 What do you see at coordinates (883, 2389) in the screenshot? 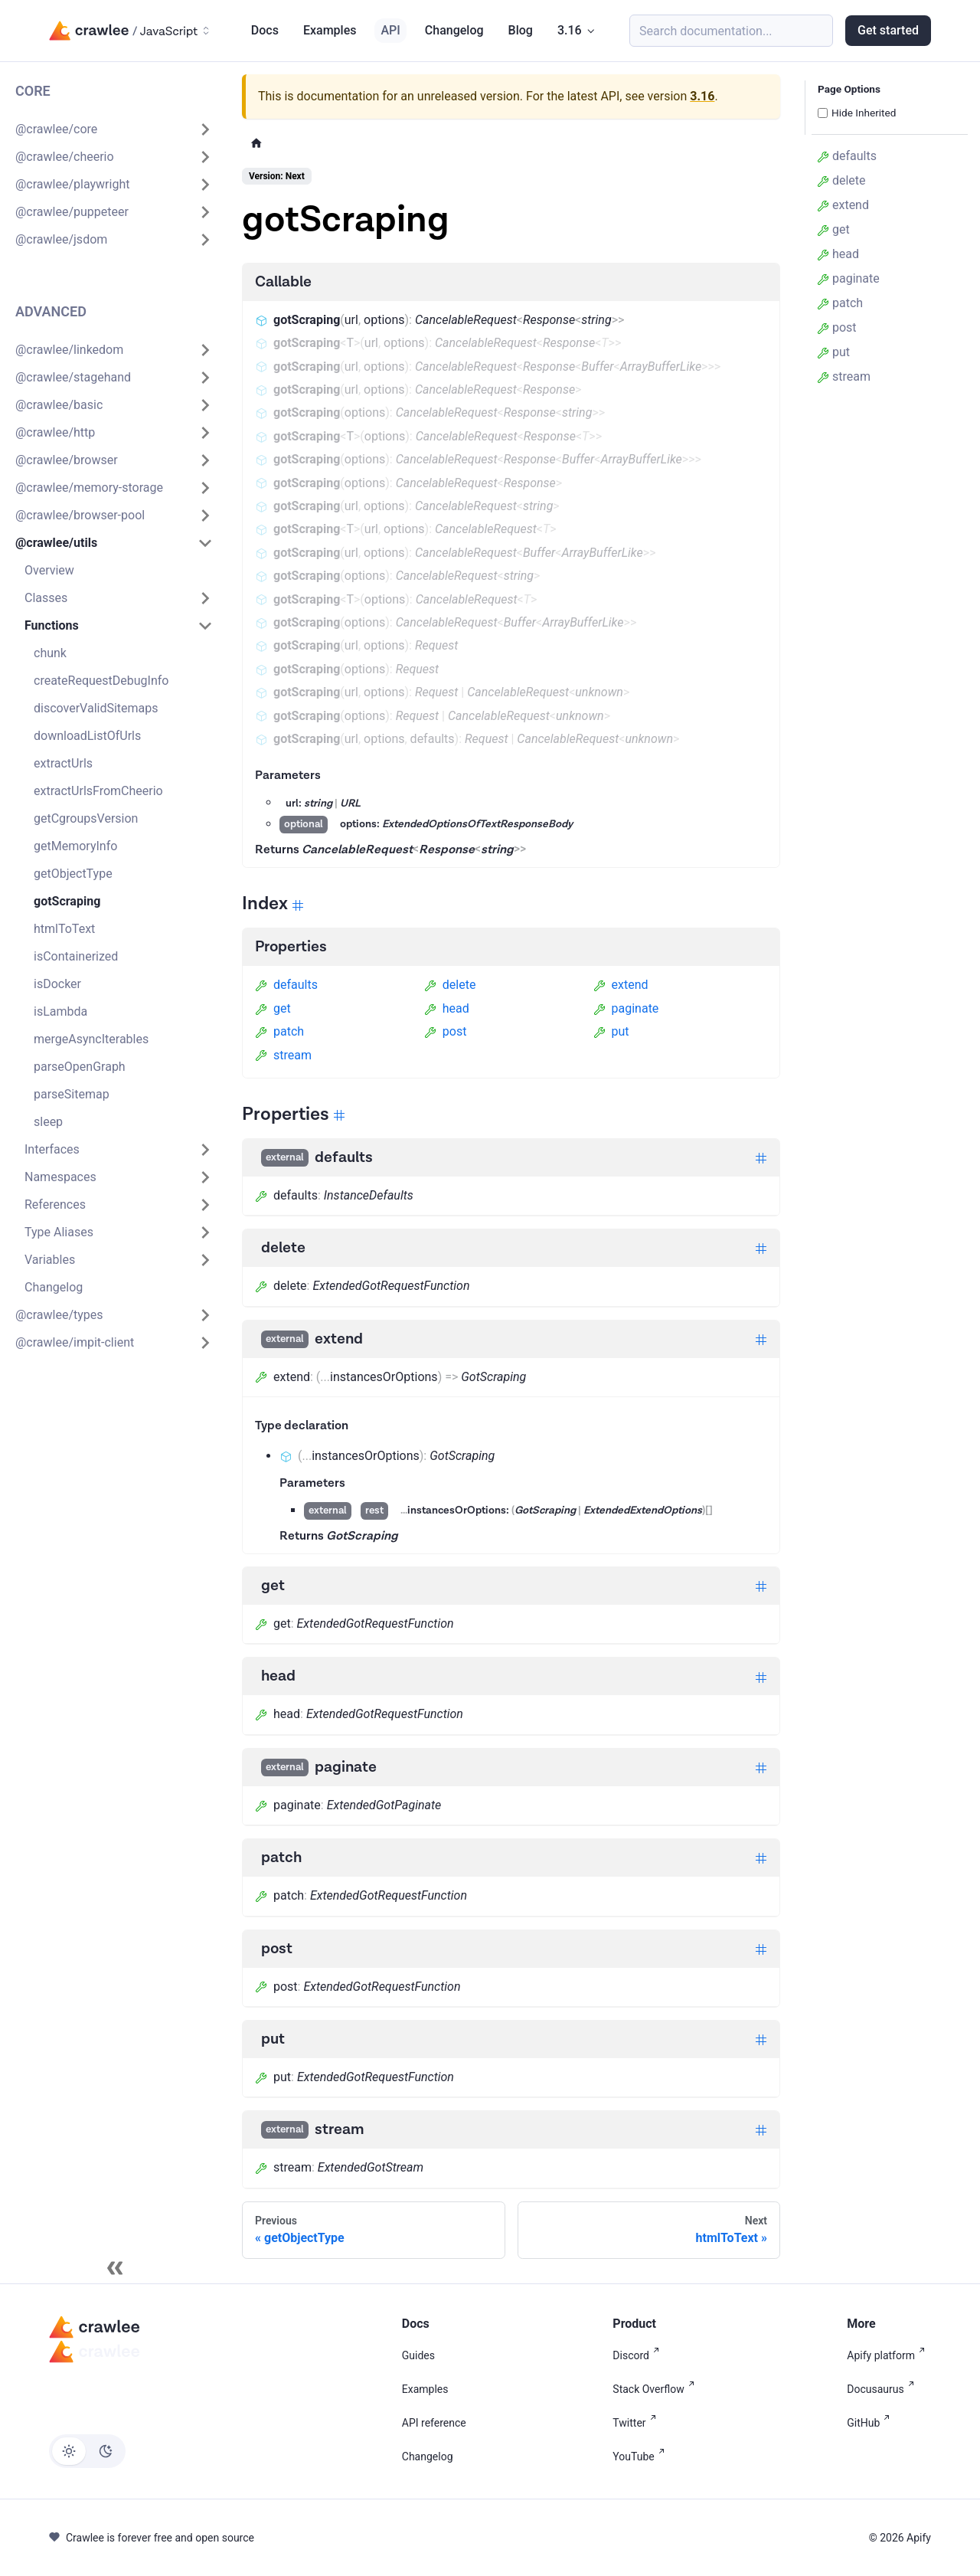
I see `Docusaurus` at bounding box center [883, 2389].